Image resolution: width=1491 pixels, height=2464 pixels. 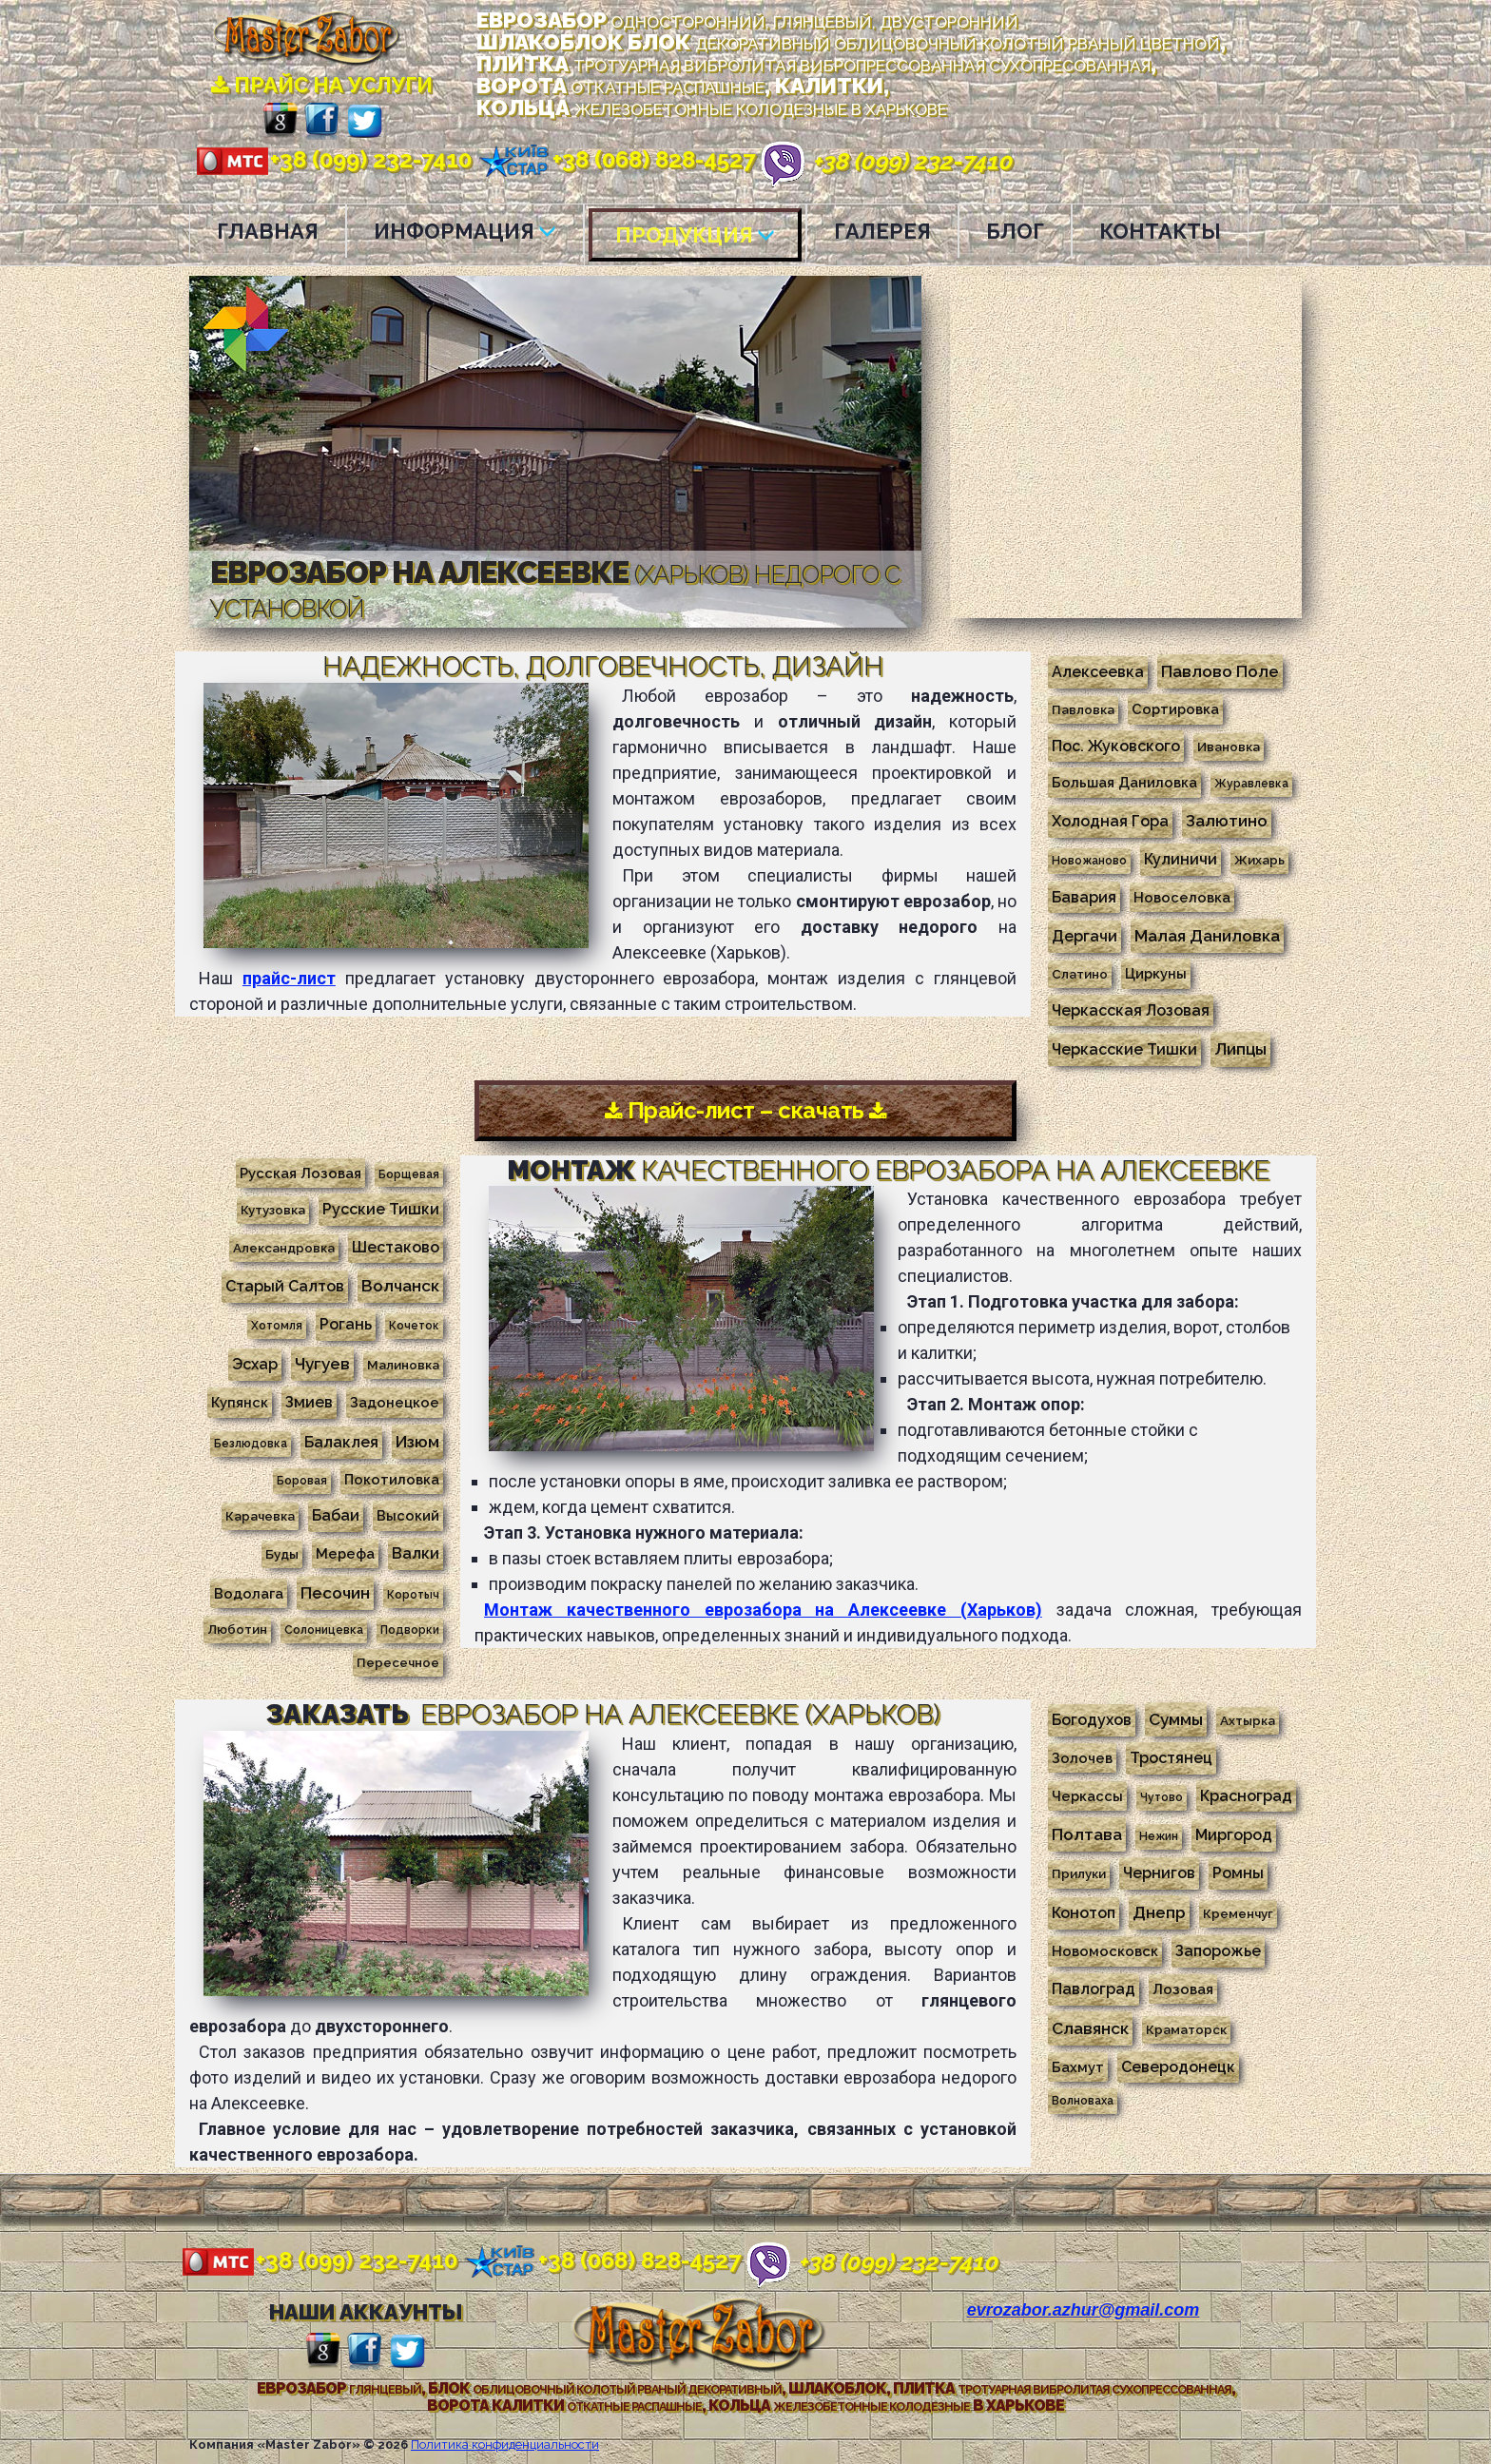 I want to click on Балаклея, so click(x=341, y=1441).